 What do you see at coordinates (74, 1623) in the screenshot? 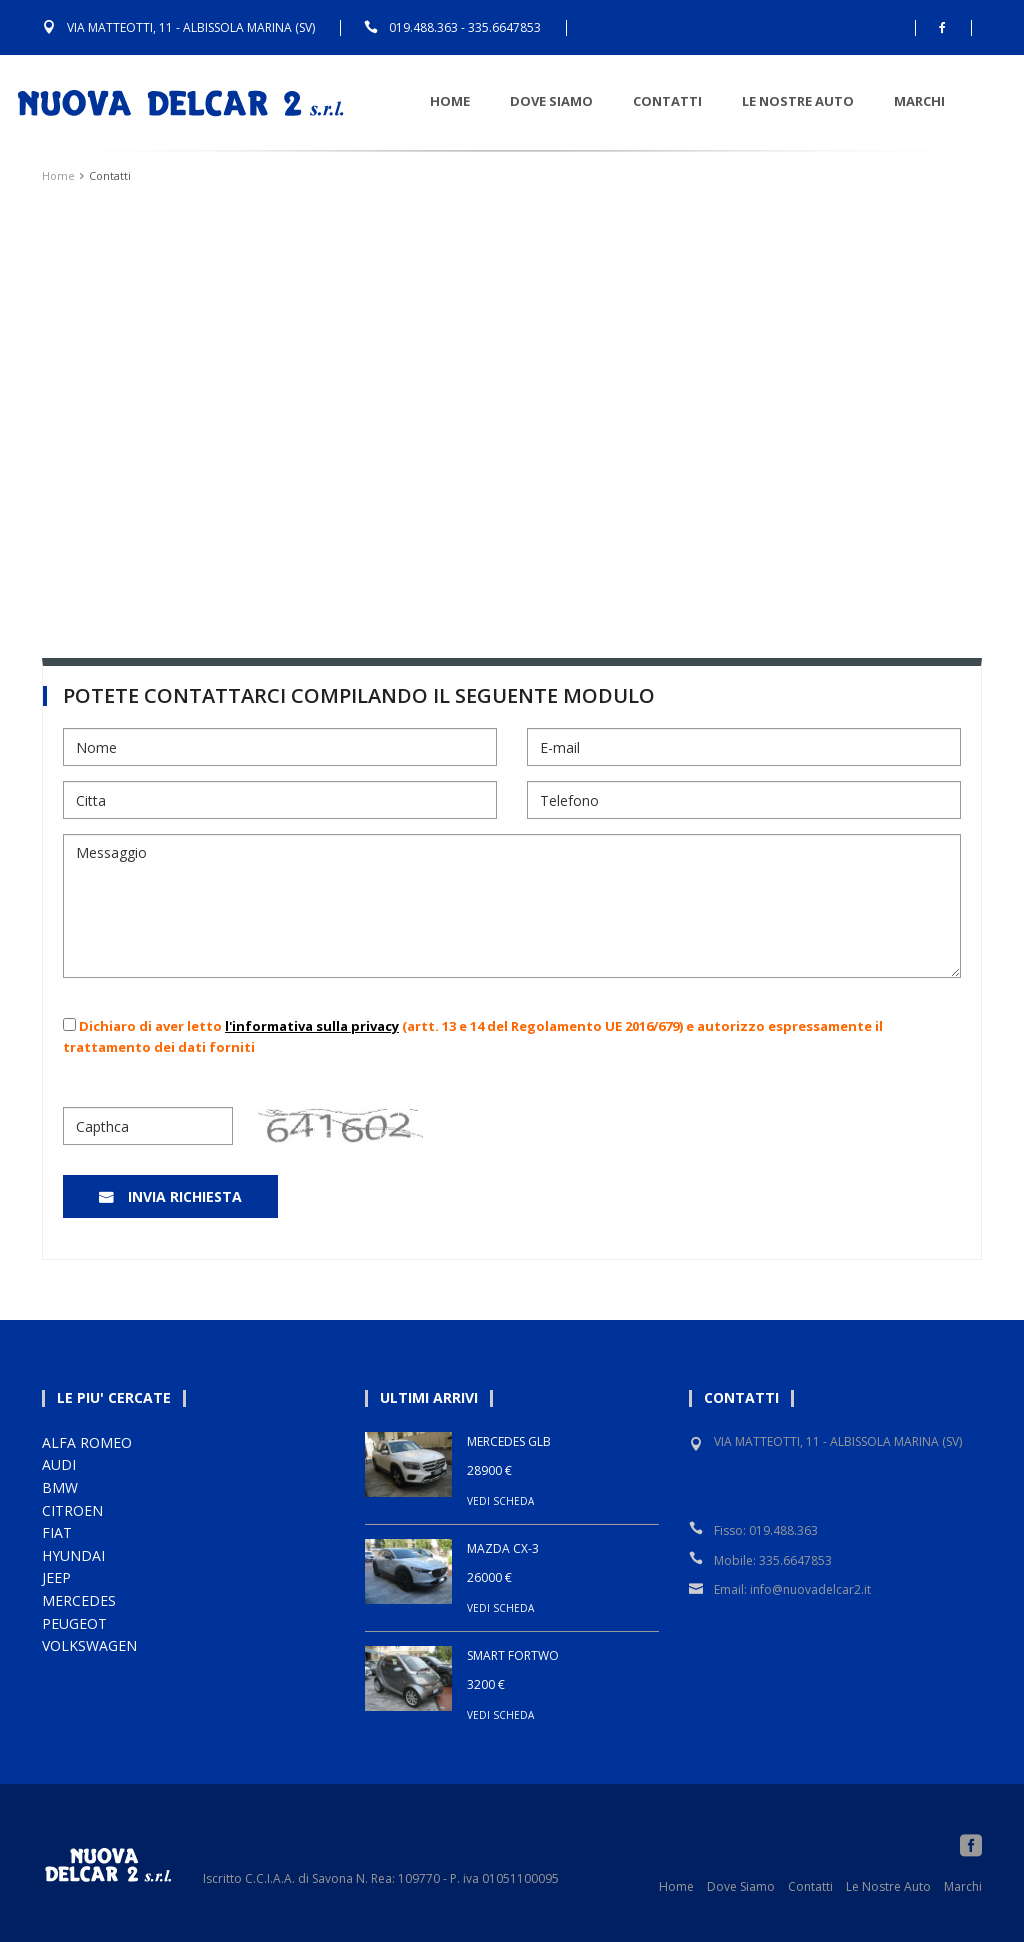
I see `PEUGEOT` at bounding box center [74, 1623].